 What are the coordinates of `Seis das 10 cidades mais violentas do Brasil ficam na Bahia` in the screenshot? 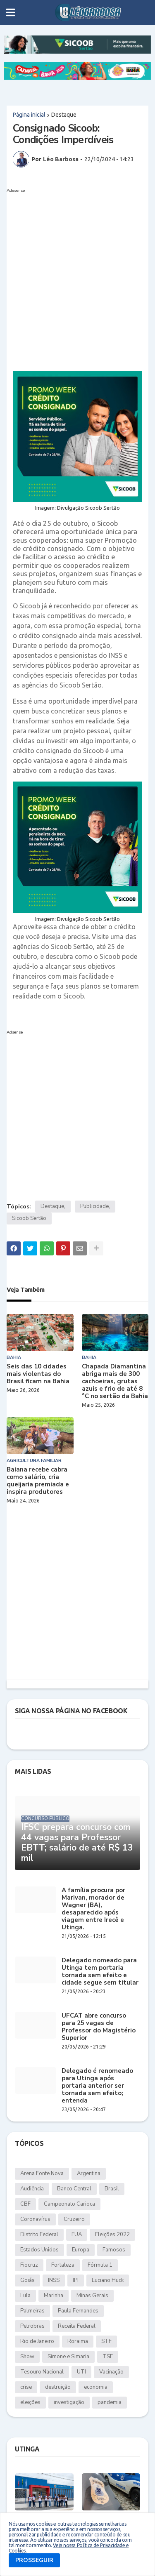 It's located at (38, 1374).